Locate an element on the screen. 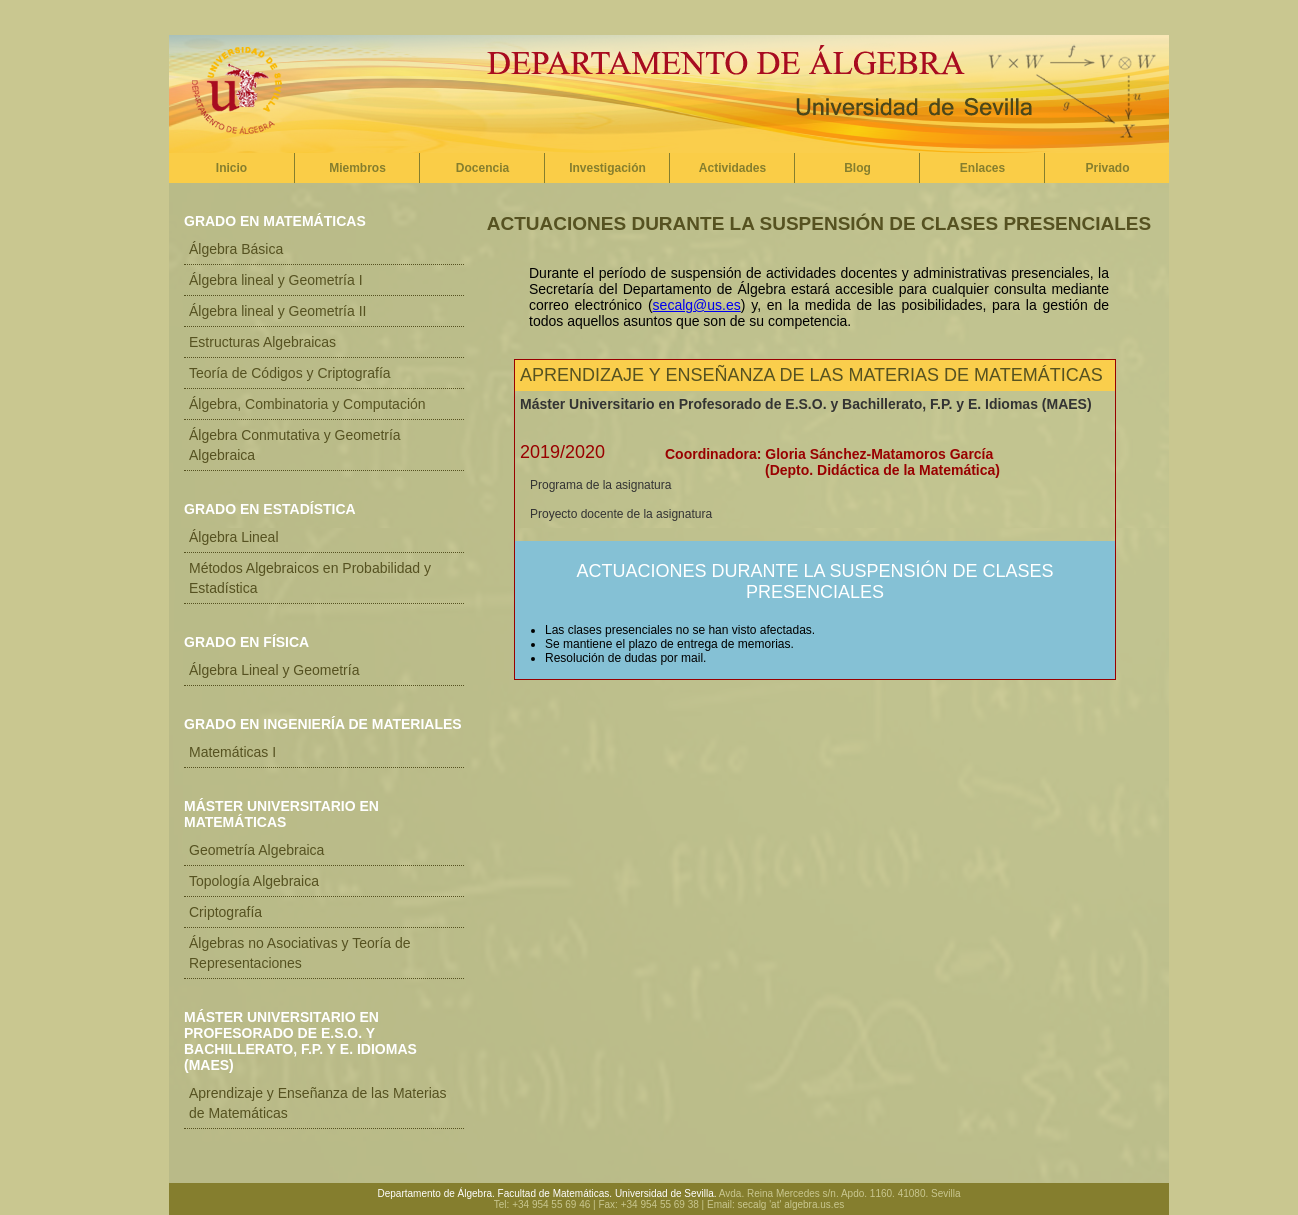  secalg@us.es is located at coordinates (697, 305).